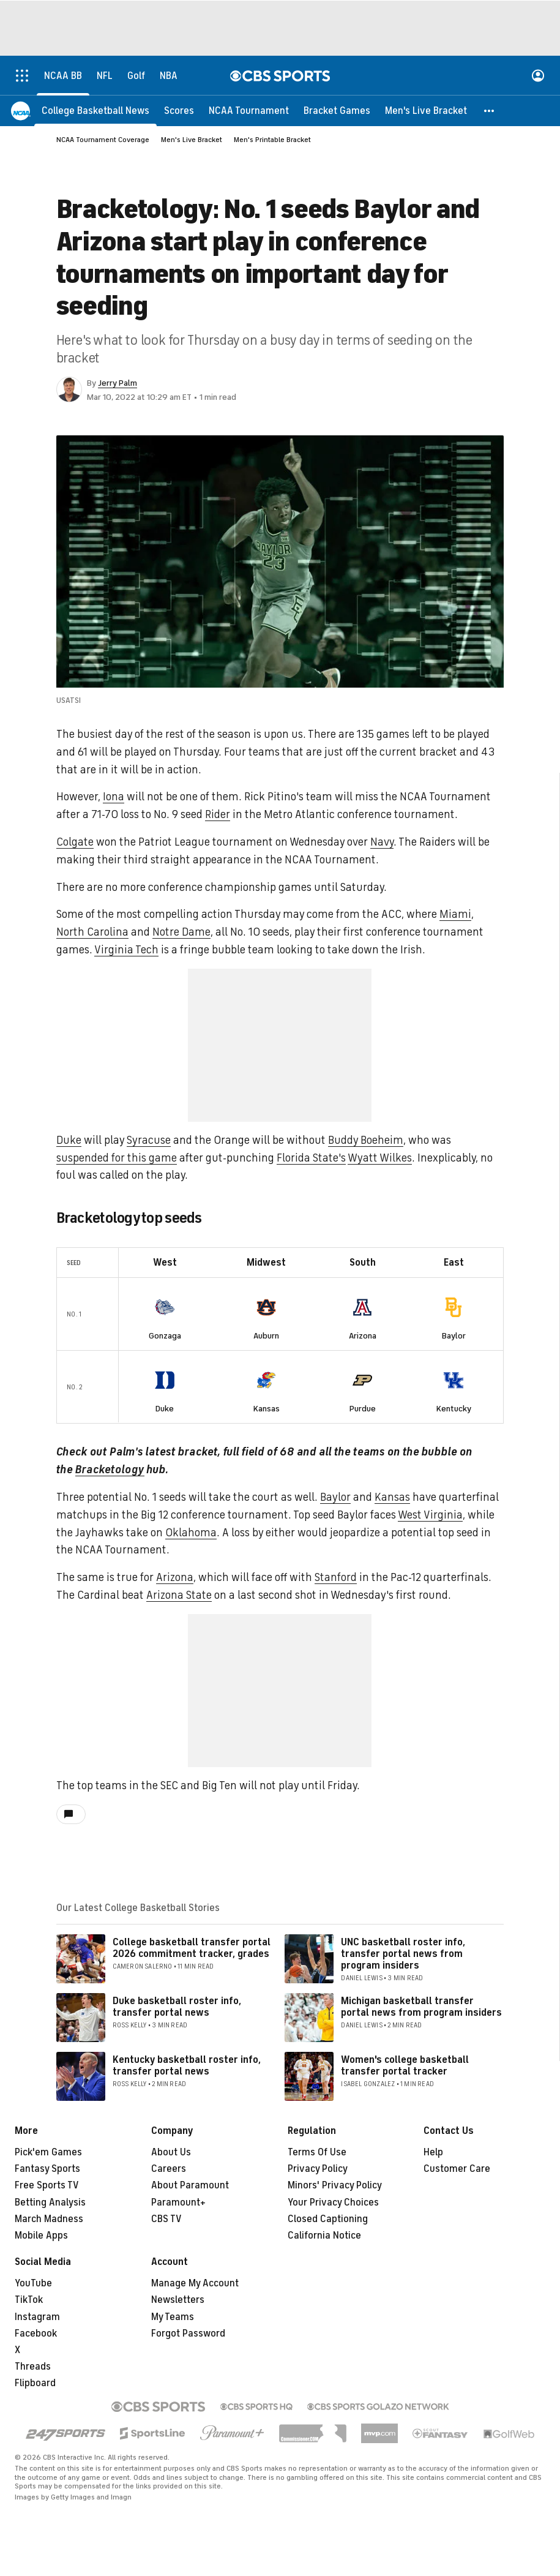 This screenshot has height=2576, width=560. What do you see at coordinates (317, 2152) in the screenshot?
I see `Terms Of Use` at bounding box center [317, 2152].